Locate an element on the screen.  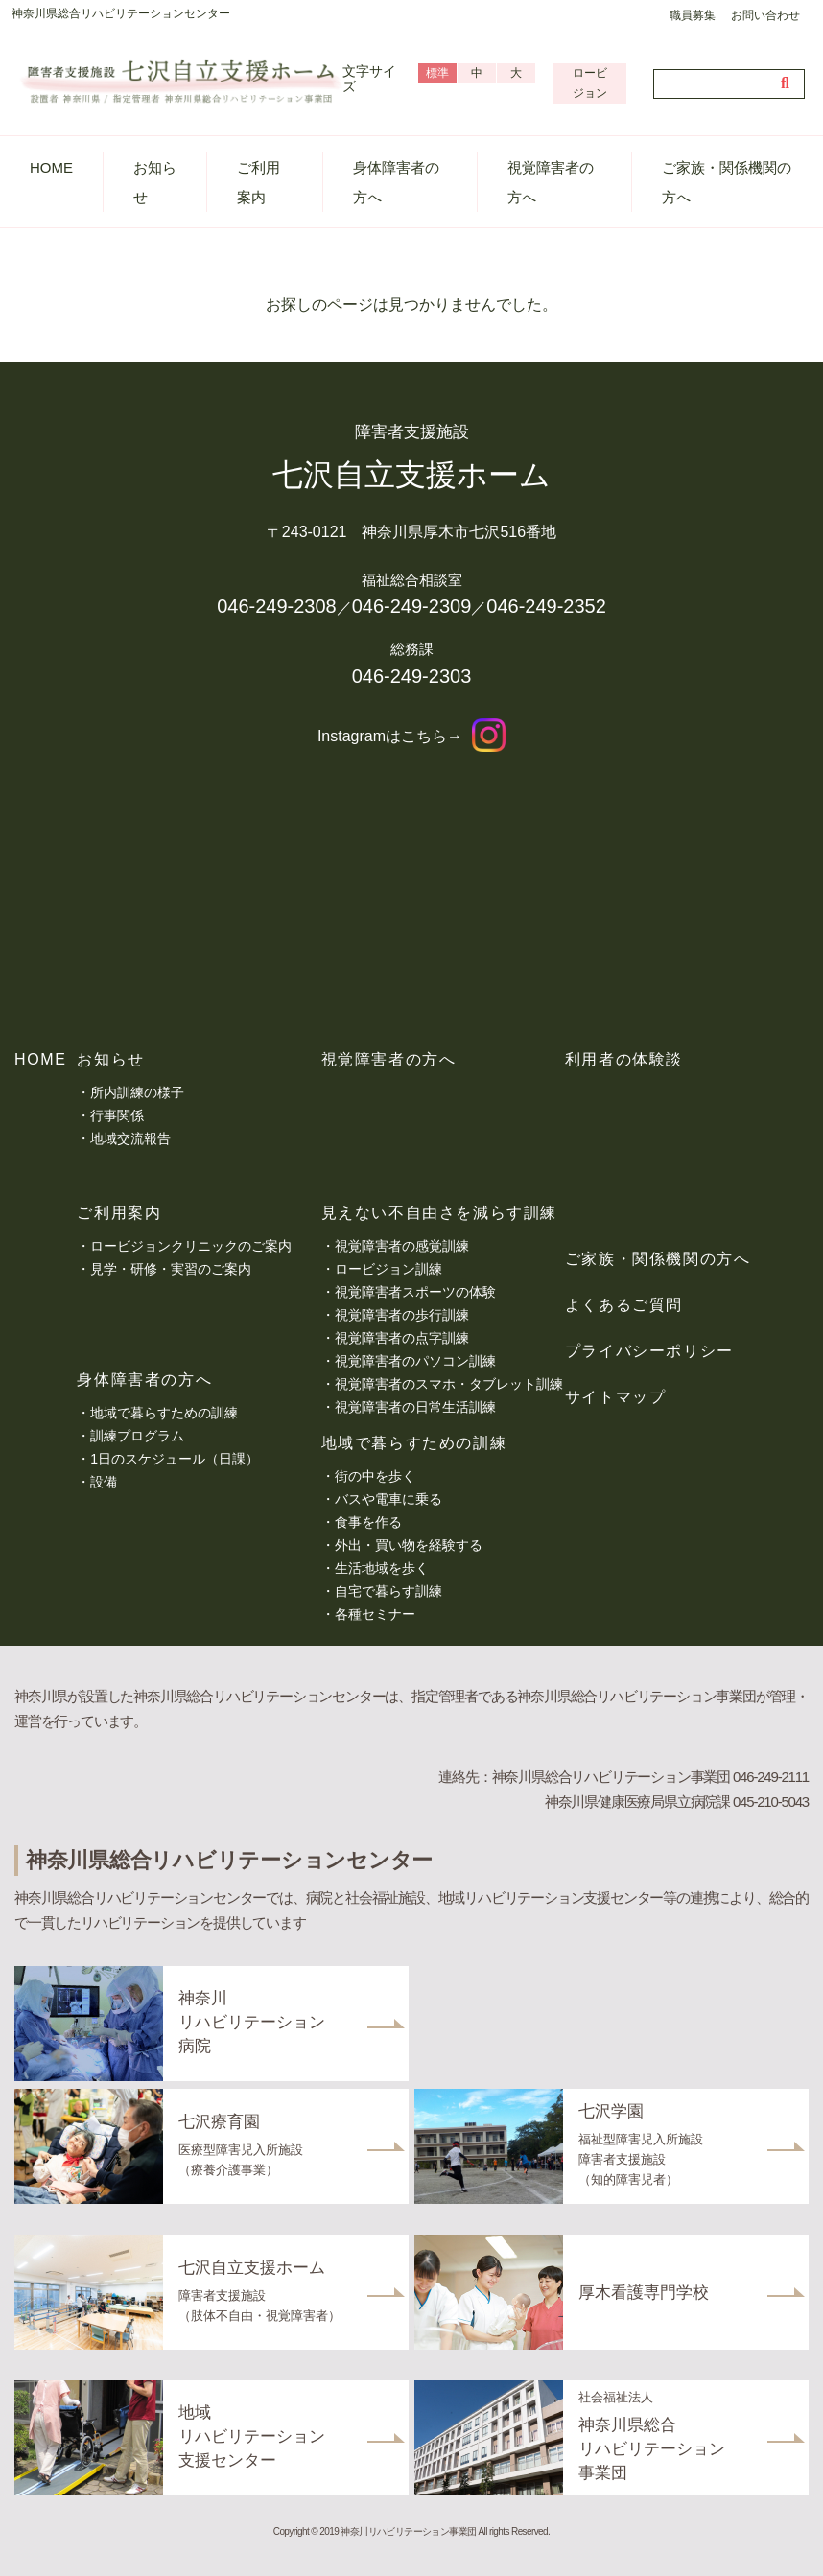
身体障害者の方へ is located at coordinates (396, 182).